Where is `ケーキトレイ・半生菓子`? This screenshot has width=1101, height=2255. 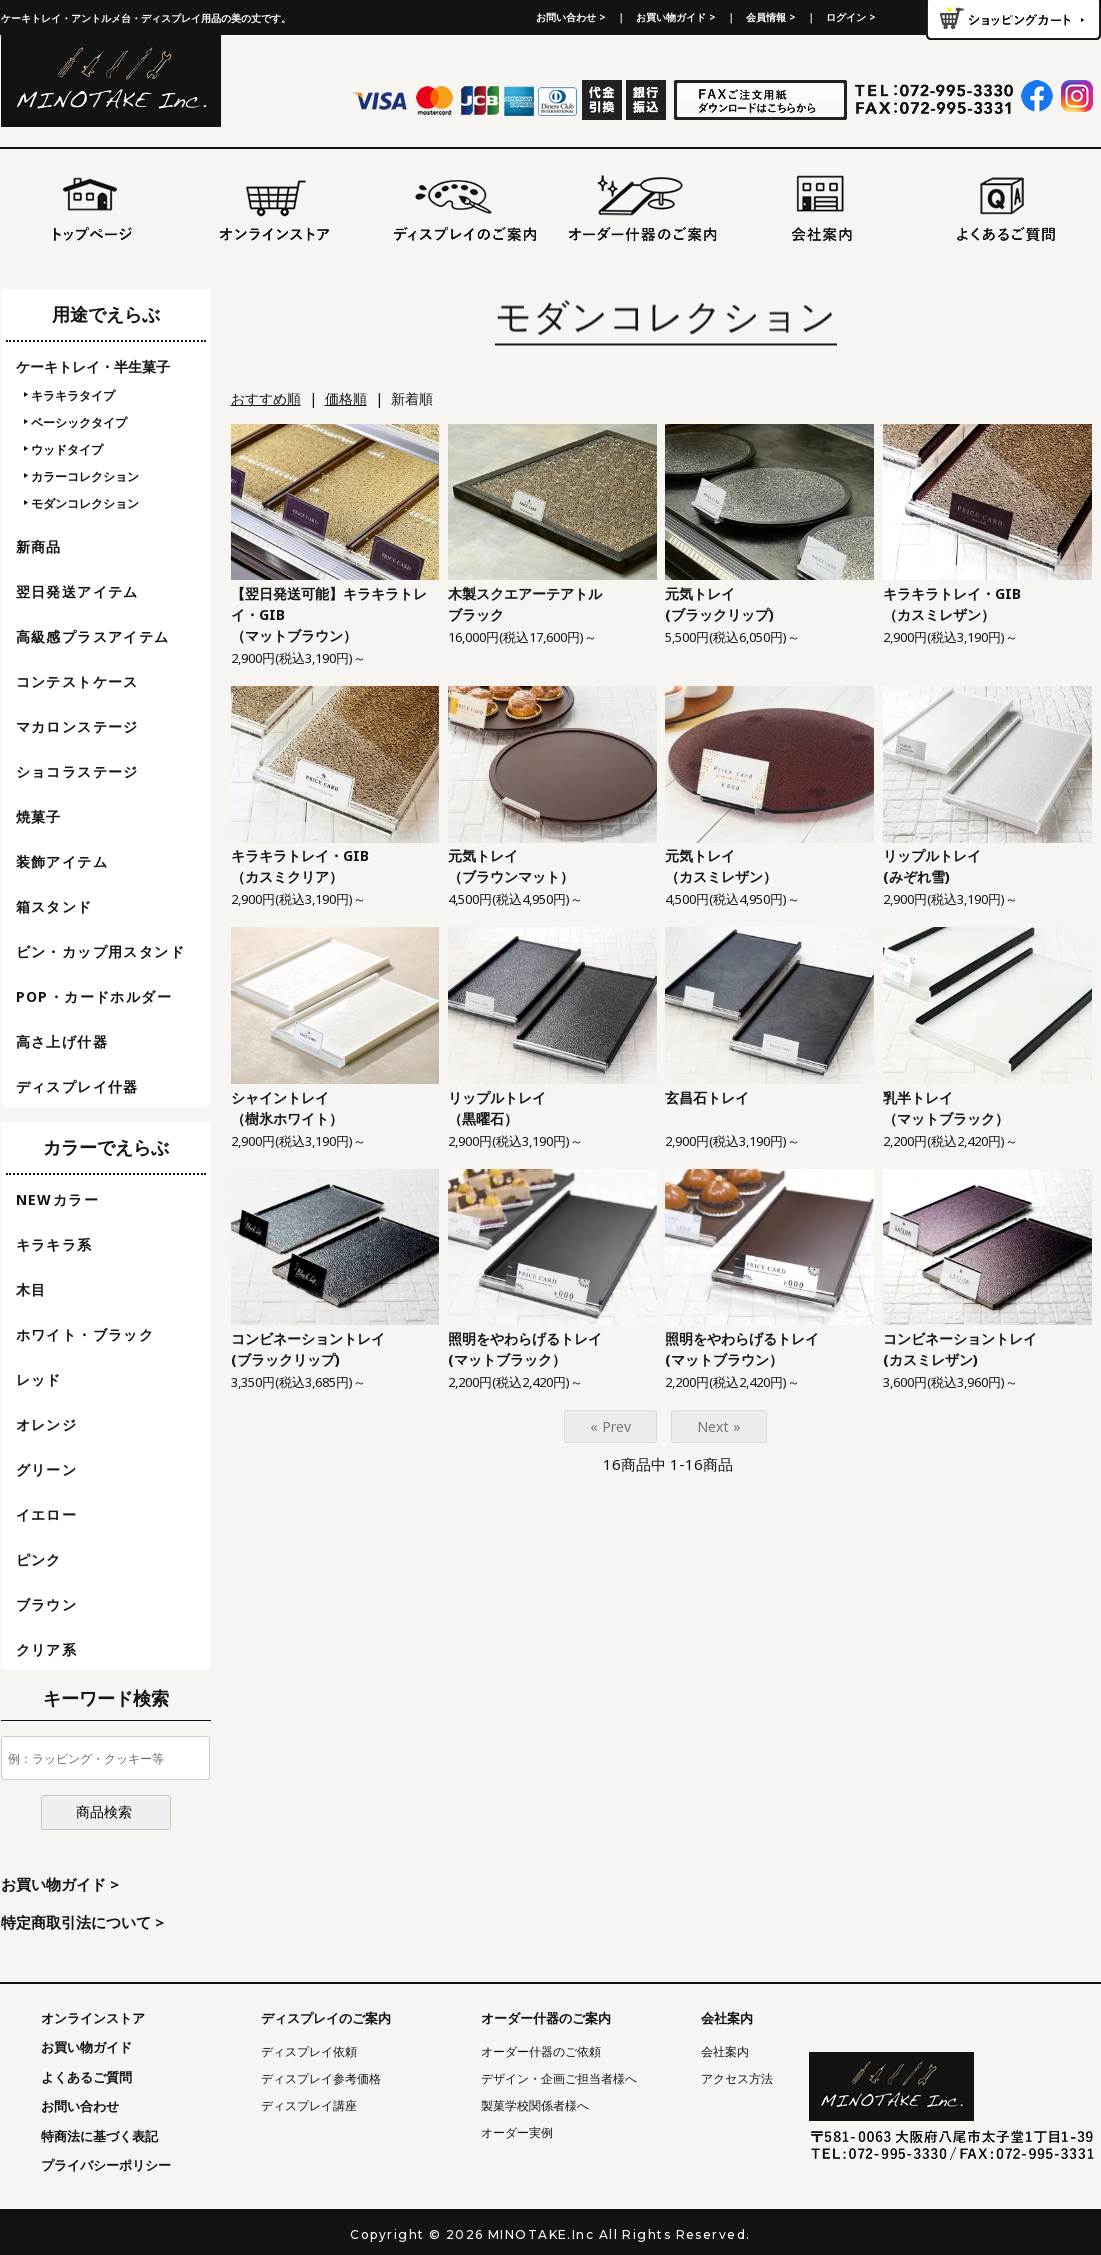
ケーキトレイ・半生菓子 is located at coordinates (93, 366).